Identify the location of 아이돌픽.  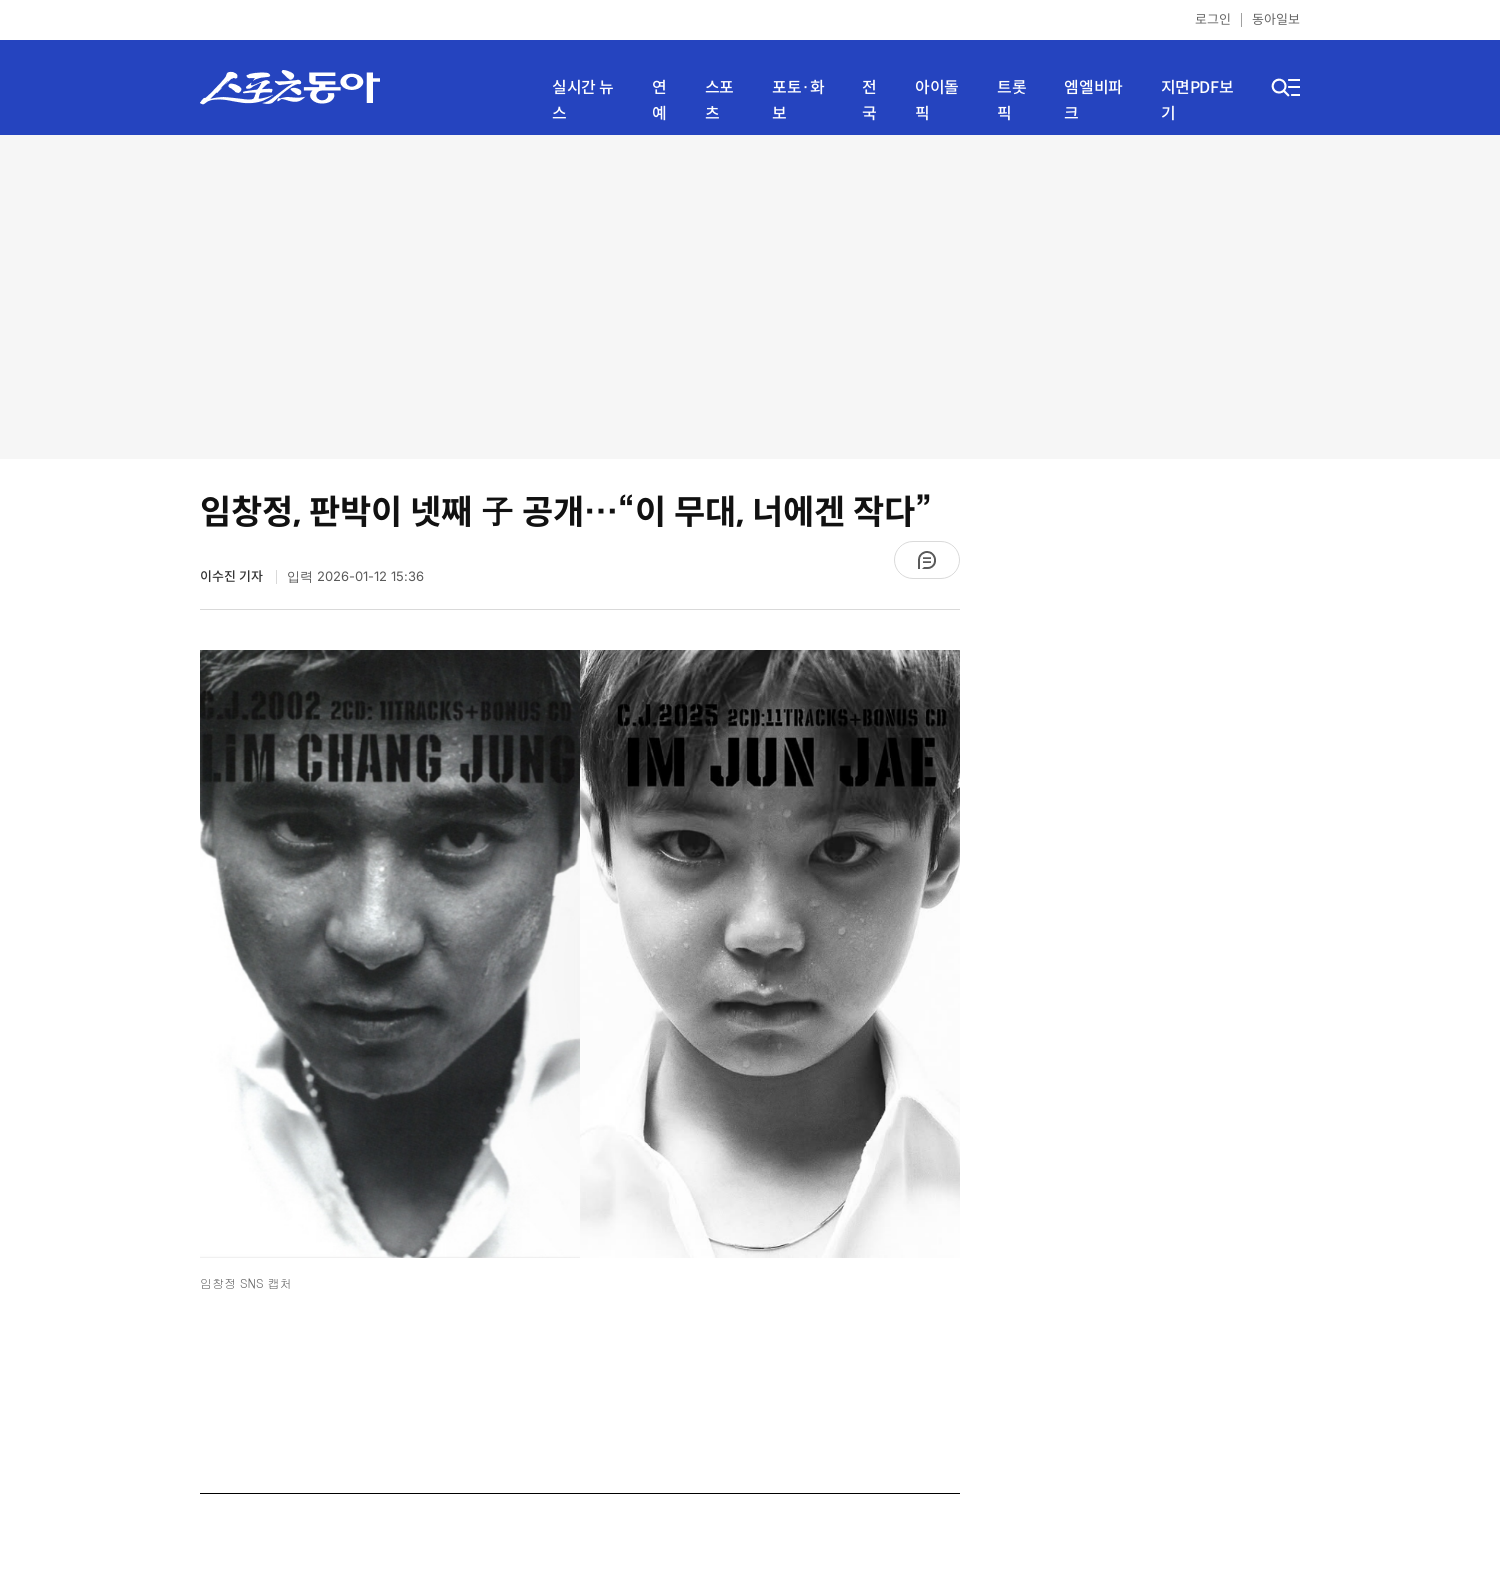
(937, 100).